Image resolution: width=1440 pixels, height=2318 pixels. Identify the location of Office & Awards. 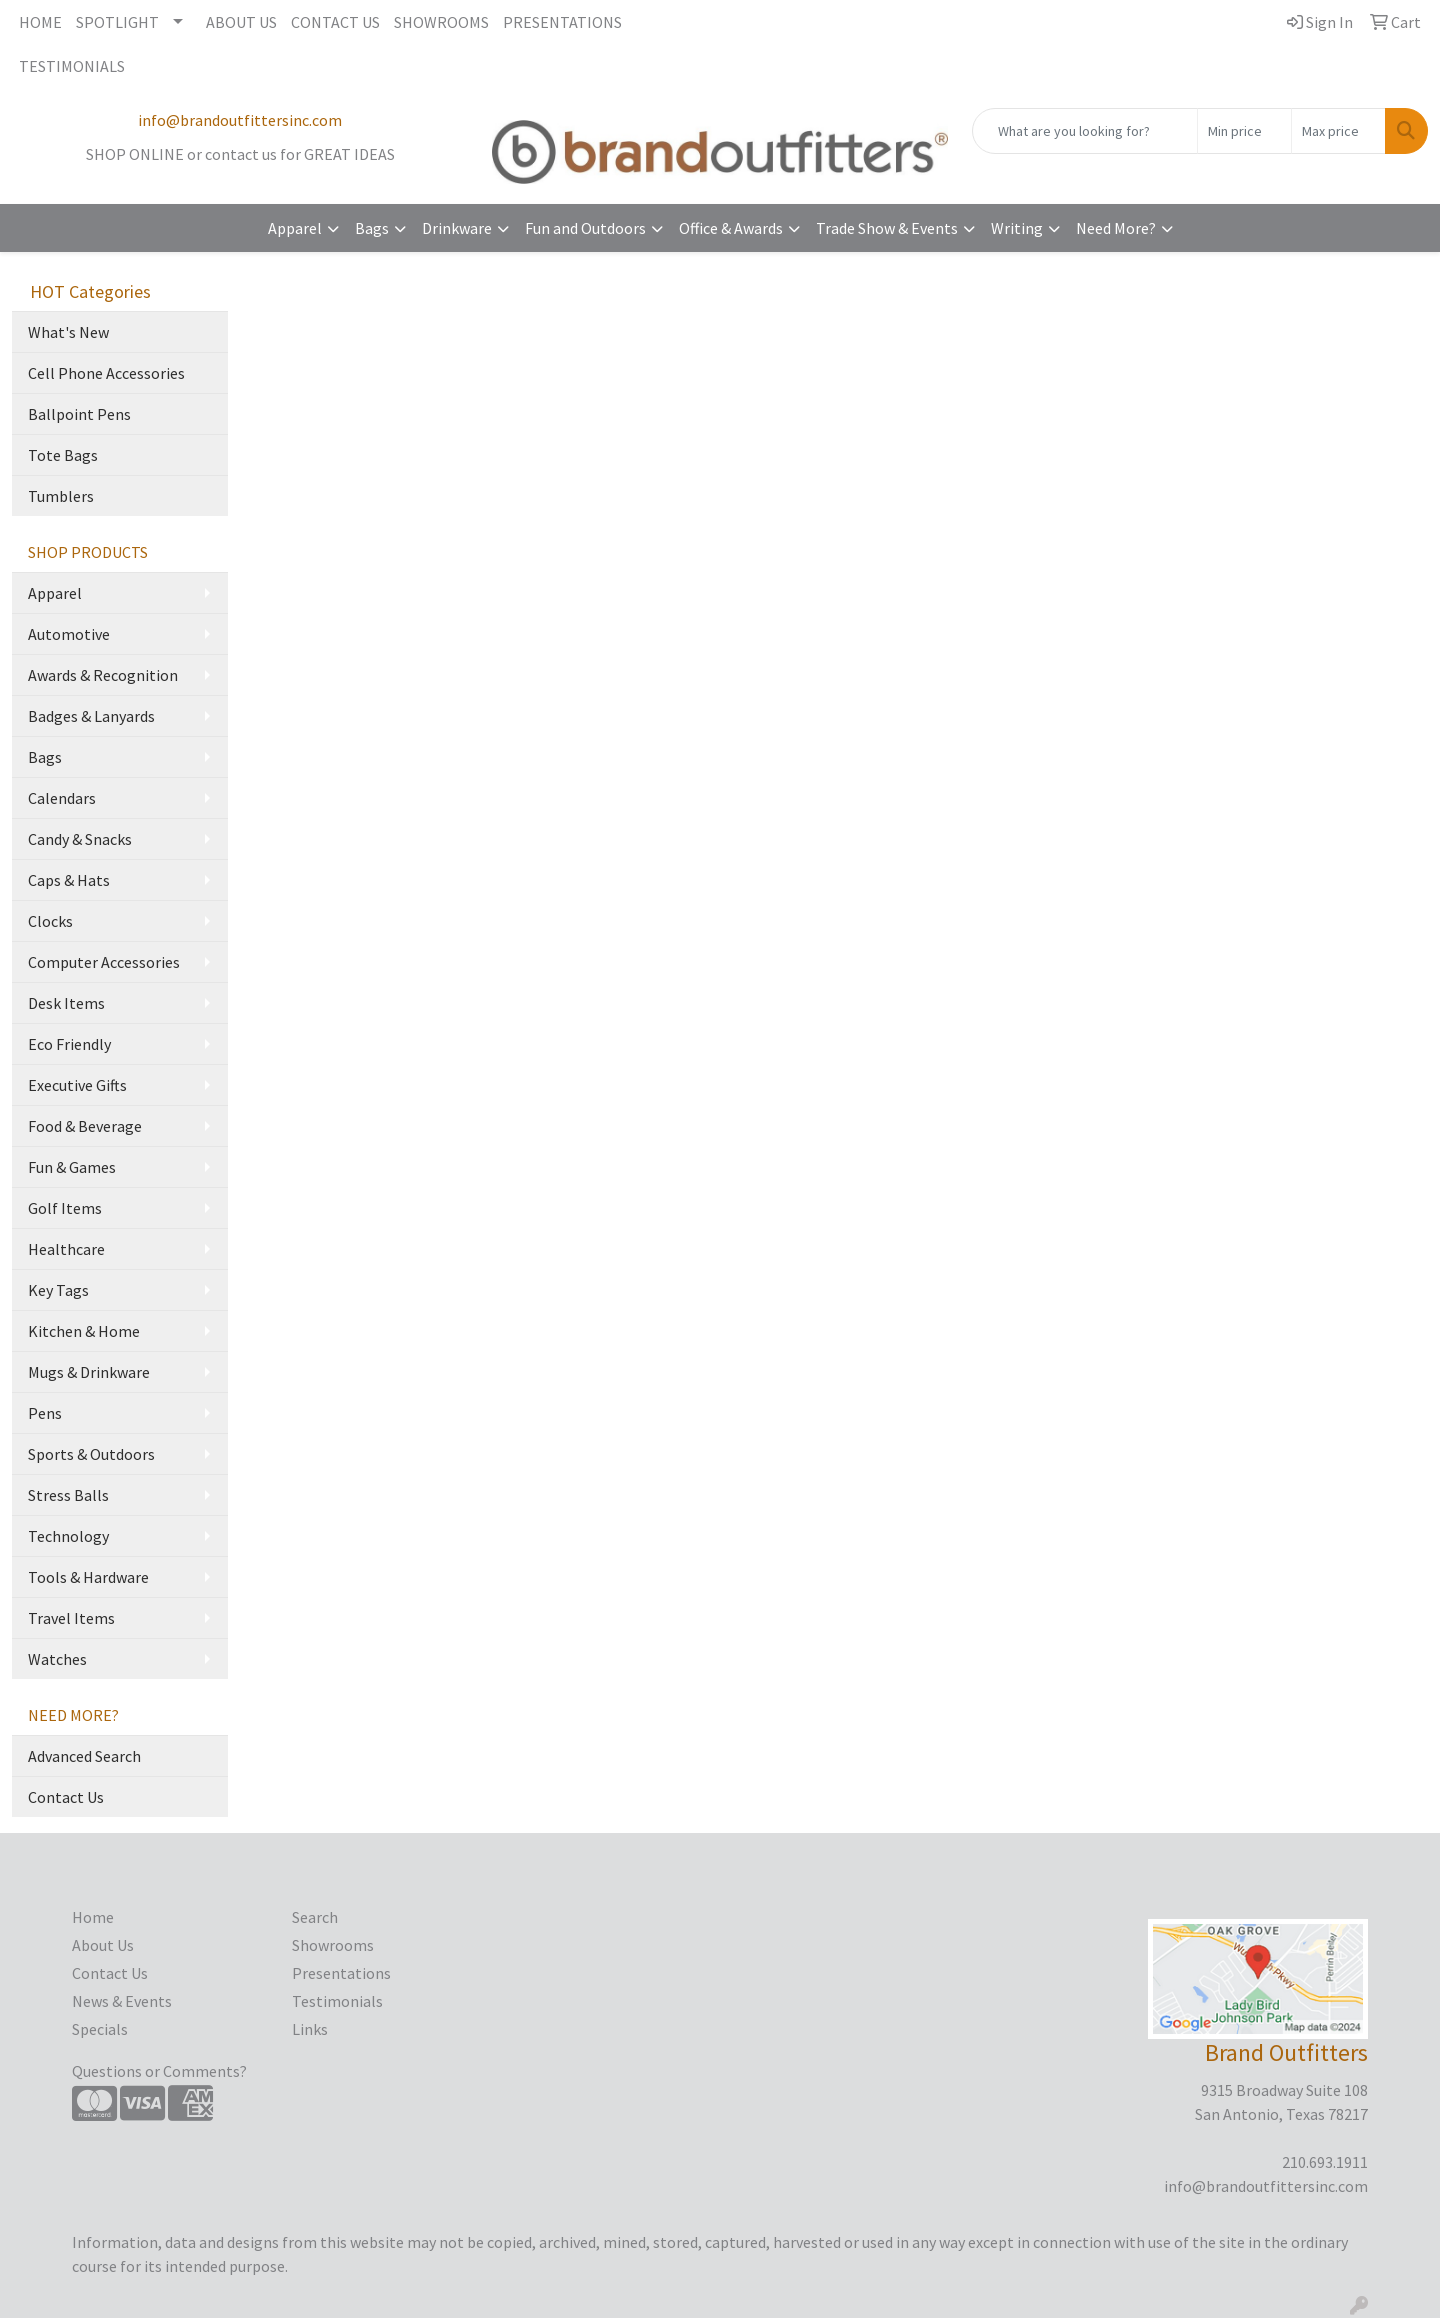
(731, 228).